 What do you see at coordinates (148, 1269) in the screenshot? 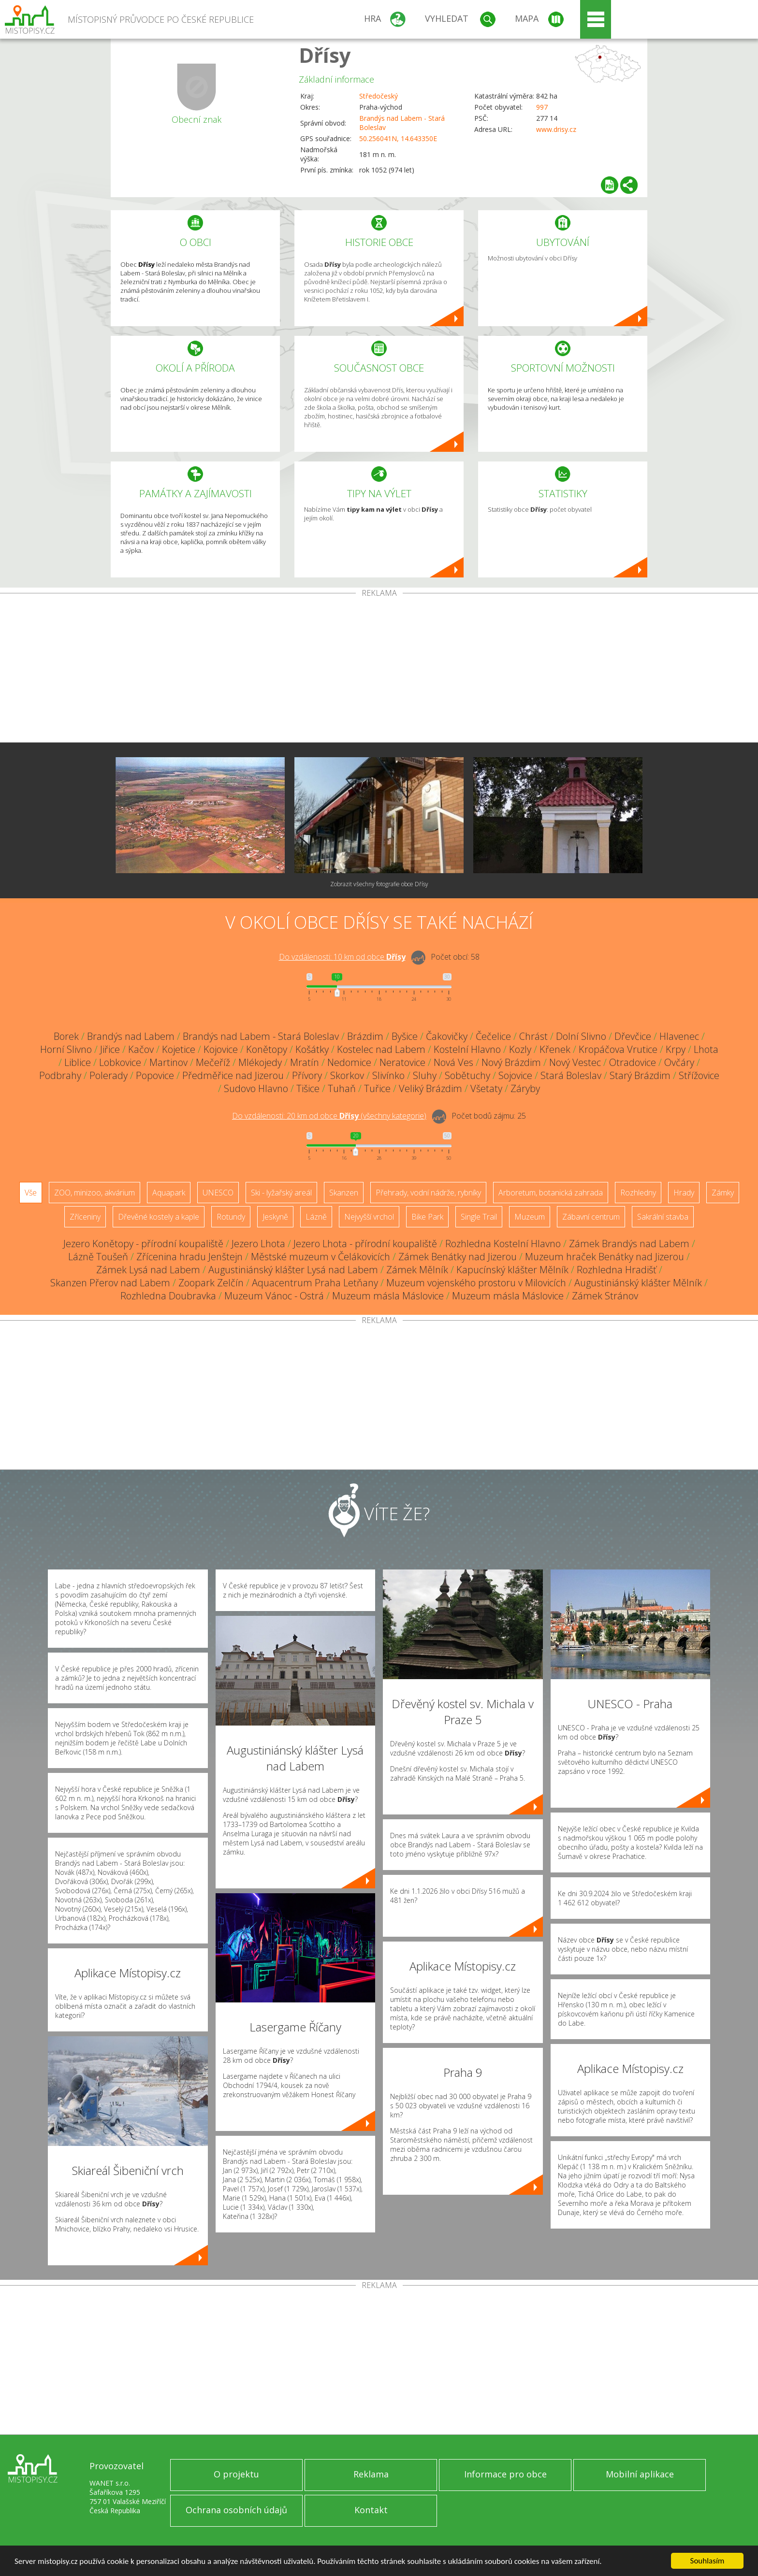
I see `Zámek Lysá nad Labem` at bounding box center [148, 1269].